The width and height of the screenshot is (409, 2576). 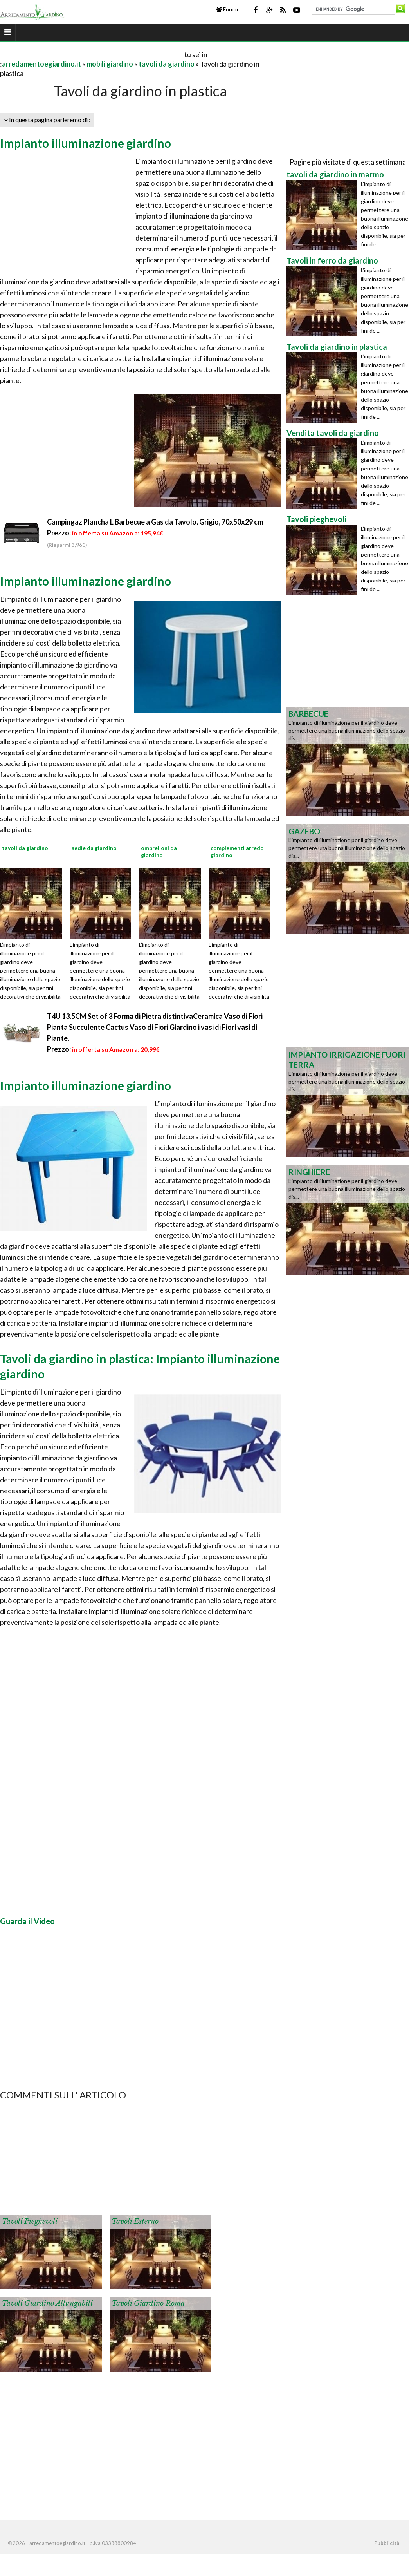 I want to click on mobili giardino, so click(x=109, y=64).